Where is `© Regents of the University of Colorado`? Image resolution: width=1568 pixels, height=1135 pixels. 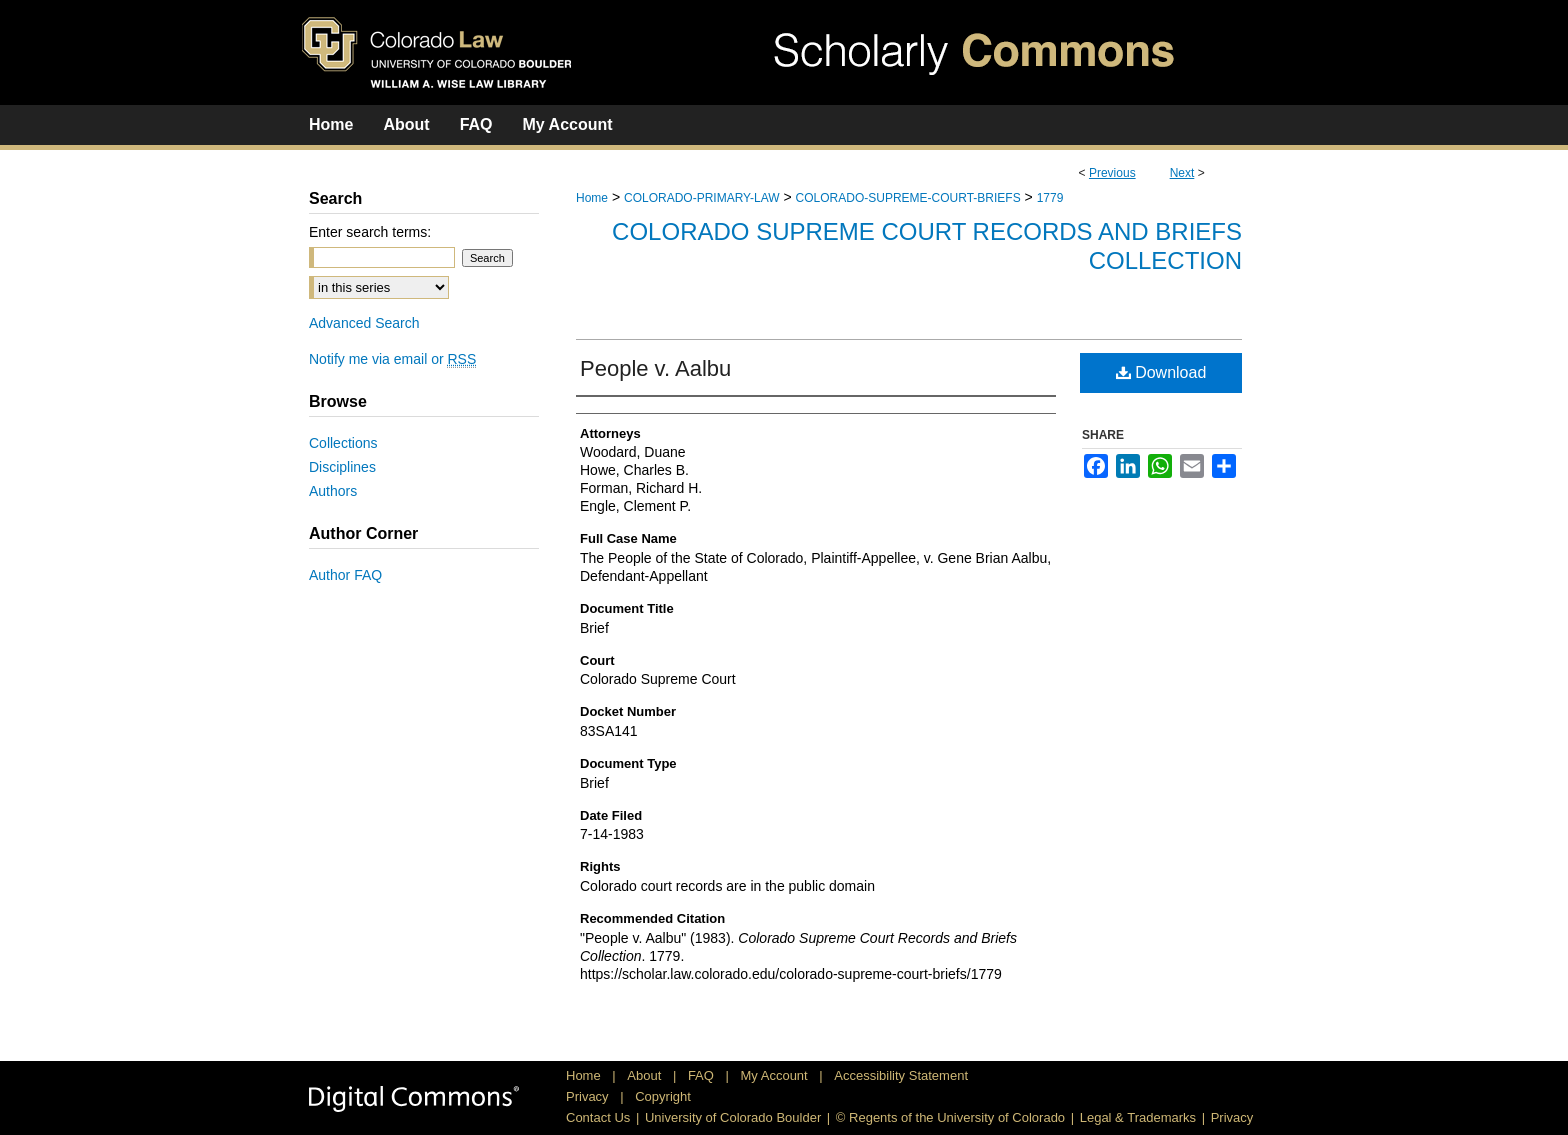
© Regents of the University of Colorado is located at coordinates (950, 1117).